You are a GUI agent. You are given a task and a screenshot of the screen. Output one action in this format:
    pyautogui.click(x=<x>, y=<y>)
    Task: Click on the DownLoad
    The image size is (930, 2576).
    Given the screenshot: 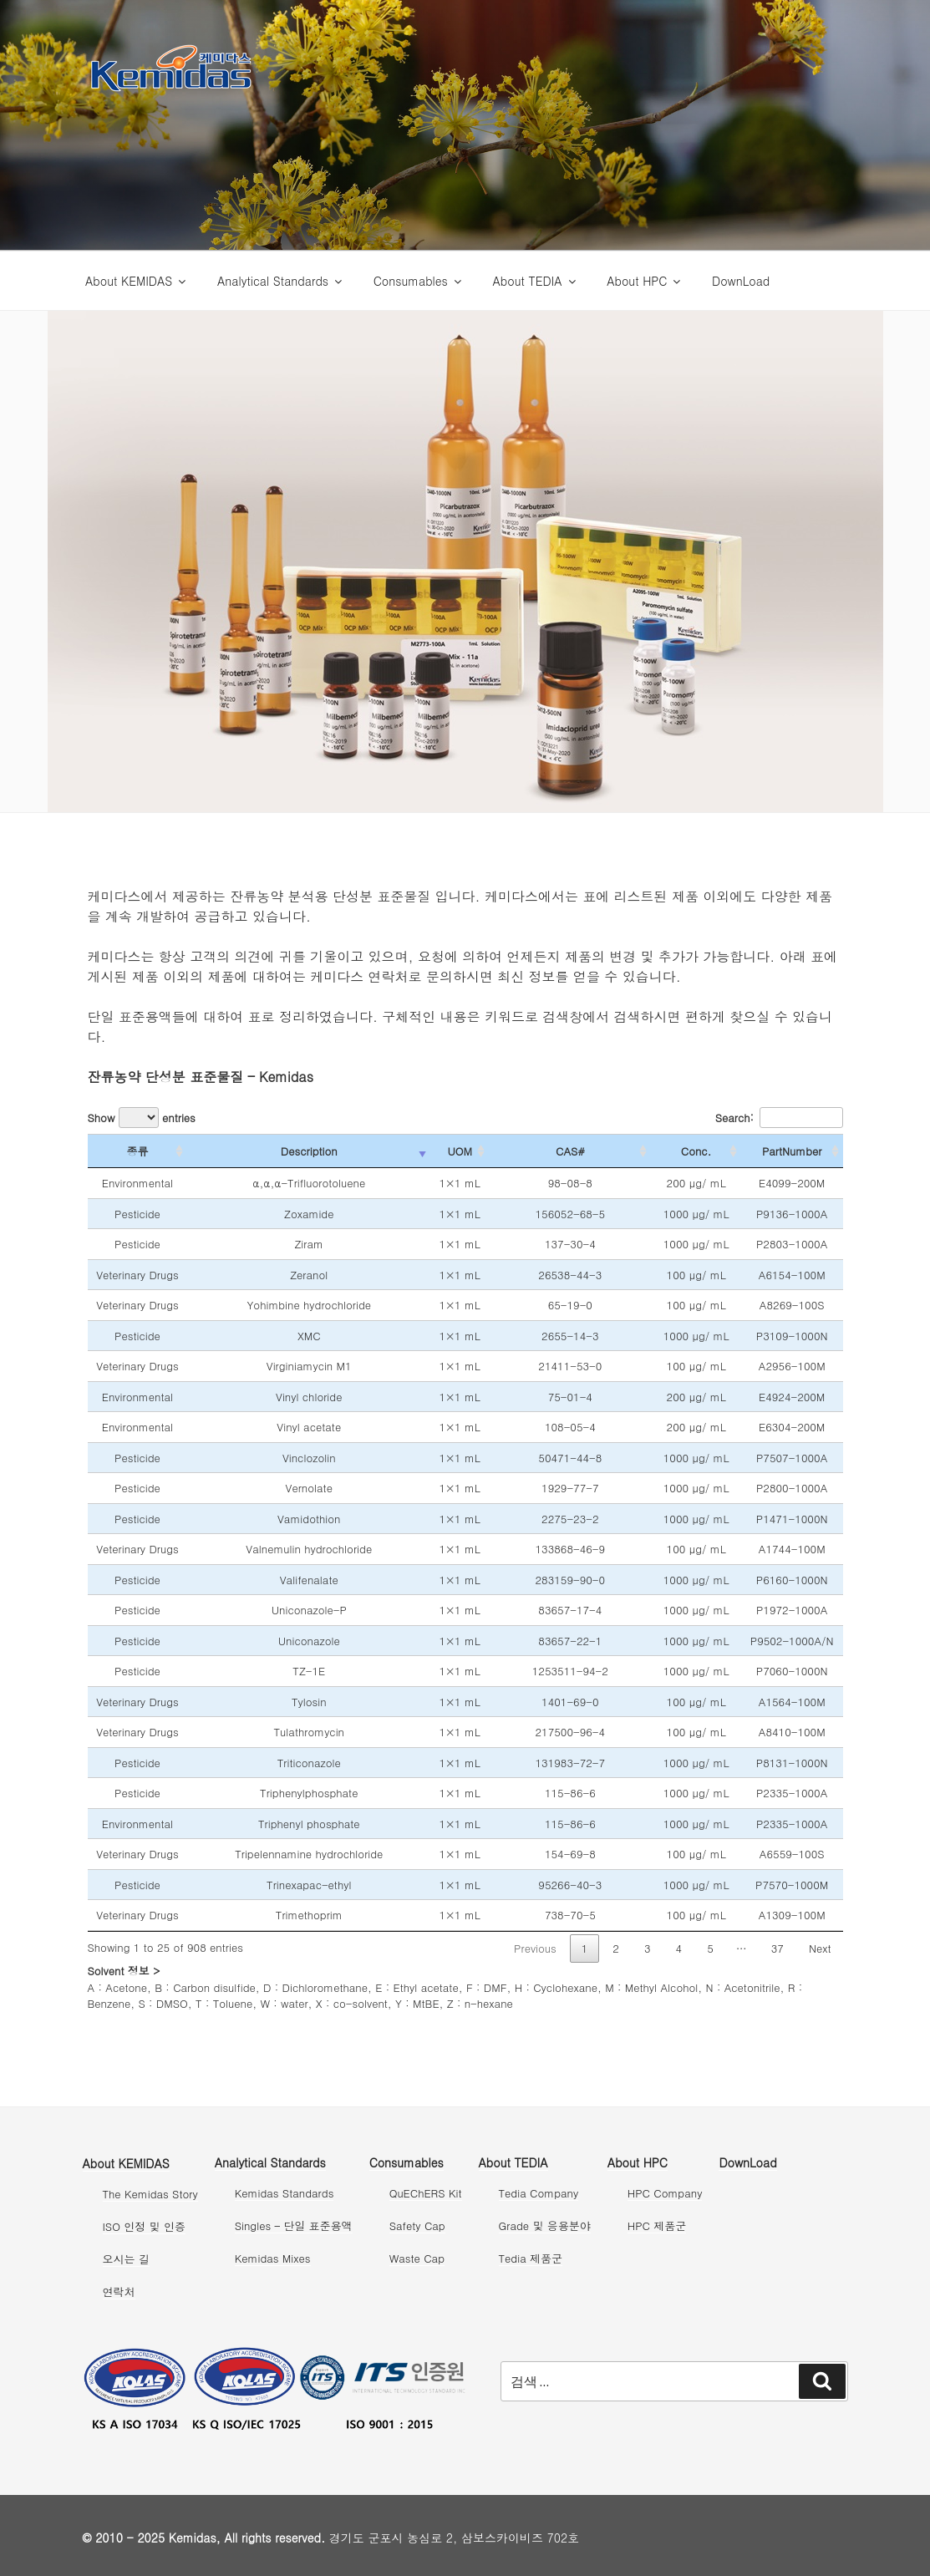 What is the action you would take?
    pyautogui.click(x=741, y=280)
    